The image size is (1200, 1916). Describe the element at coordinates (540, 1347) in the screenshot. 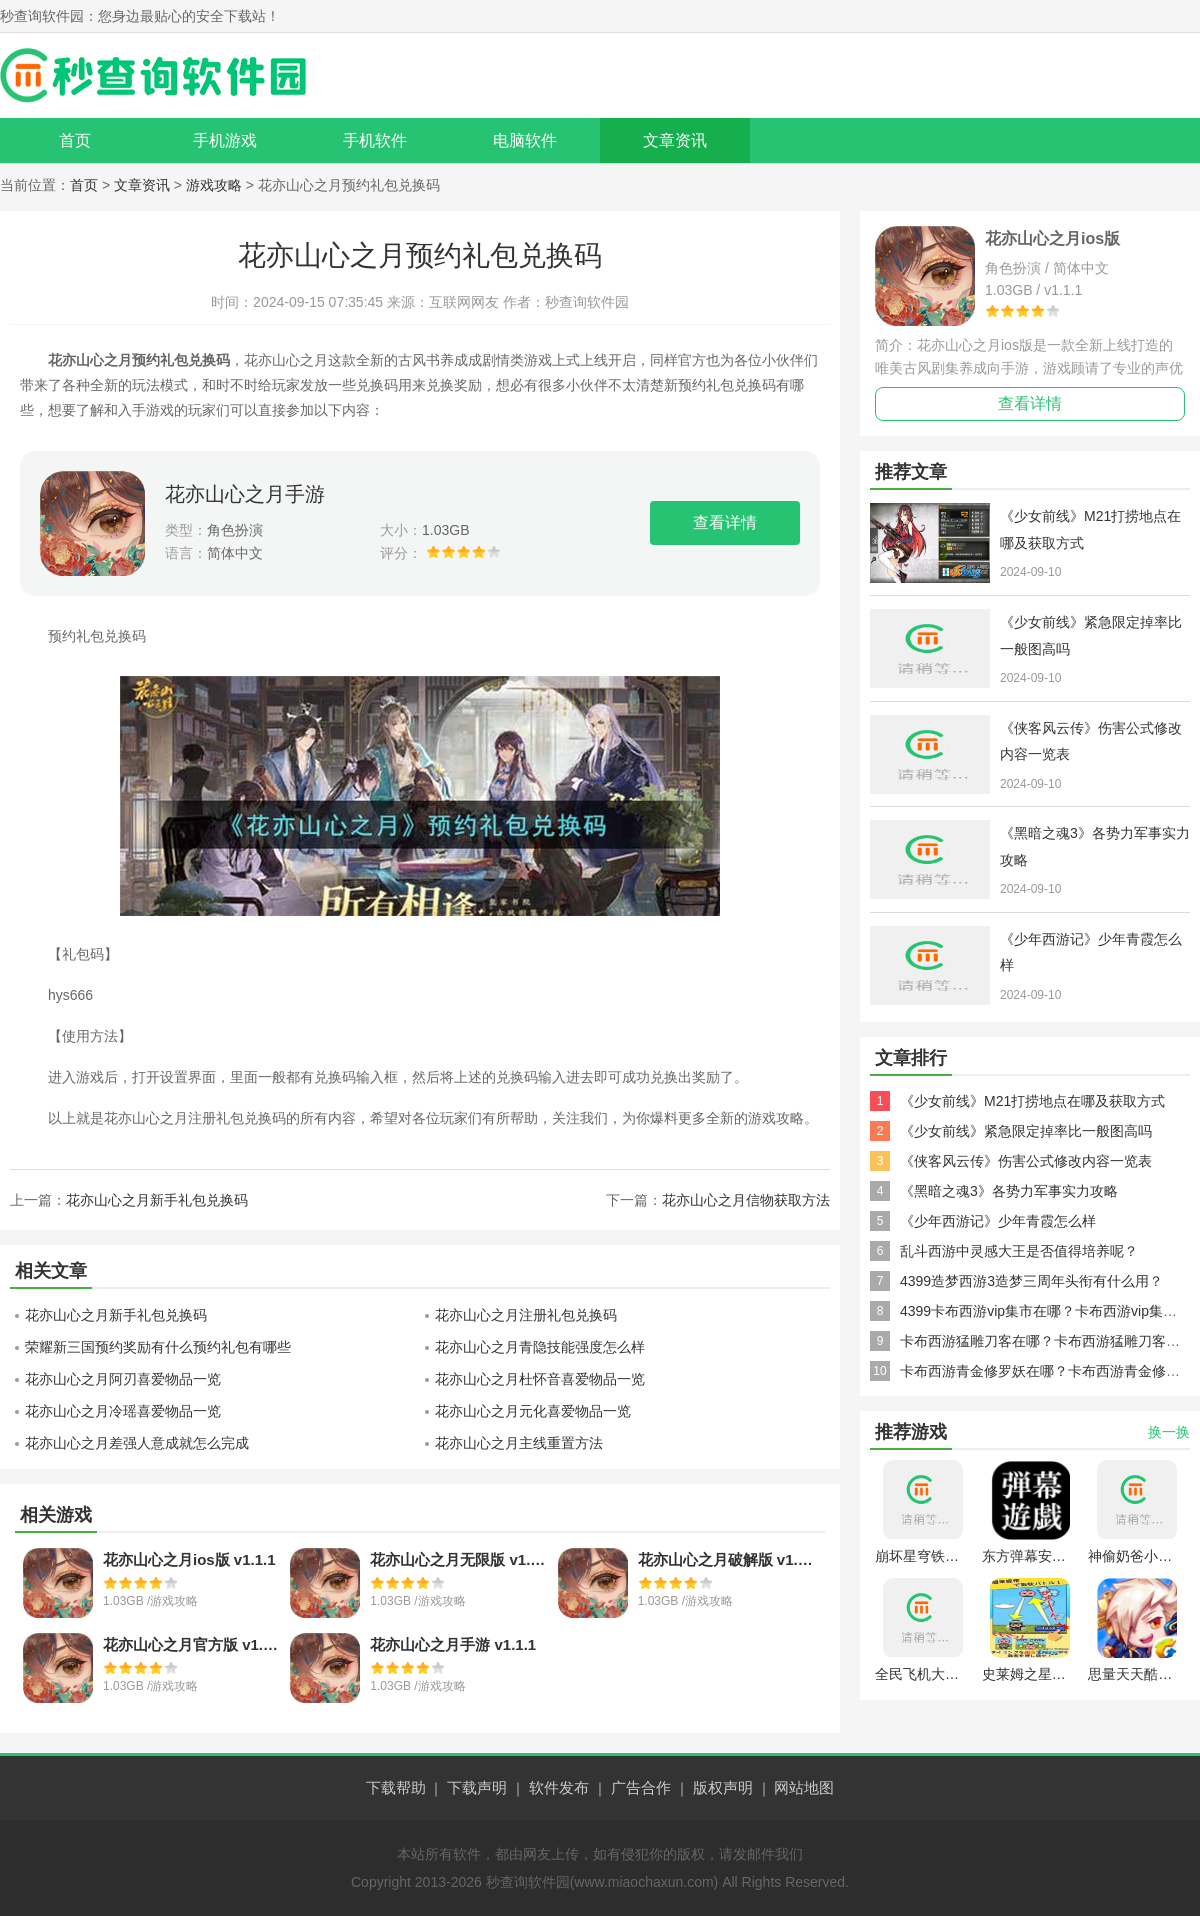

I see `花亦山心之月青隐技能强度怎么样` at that location.